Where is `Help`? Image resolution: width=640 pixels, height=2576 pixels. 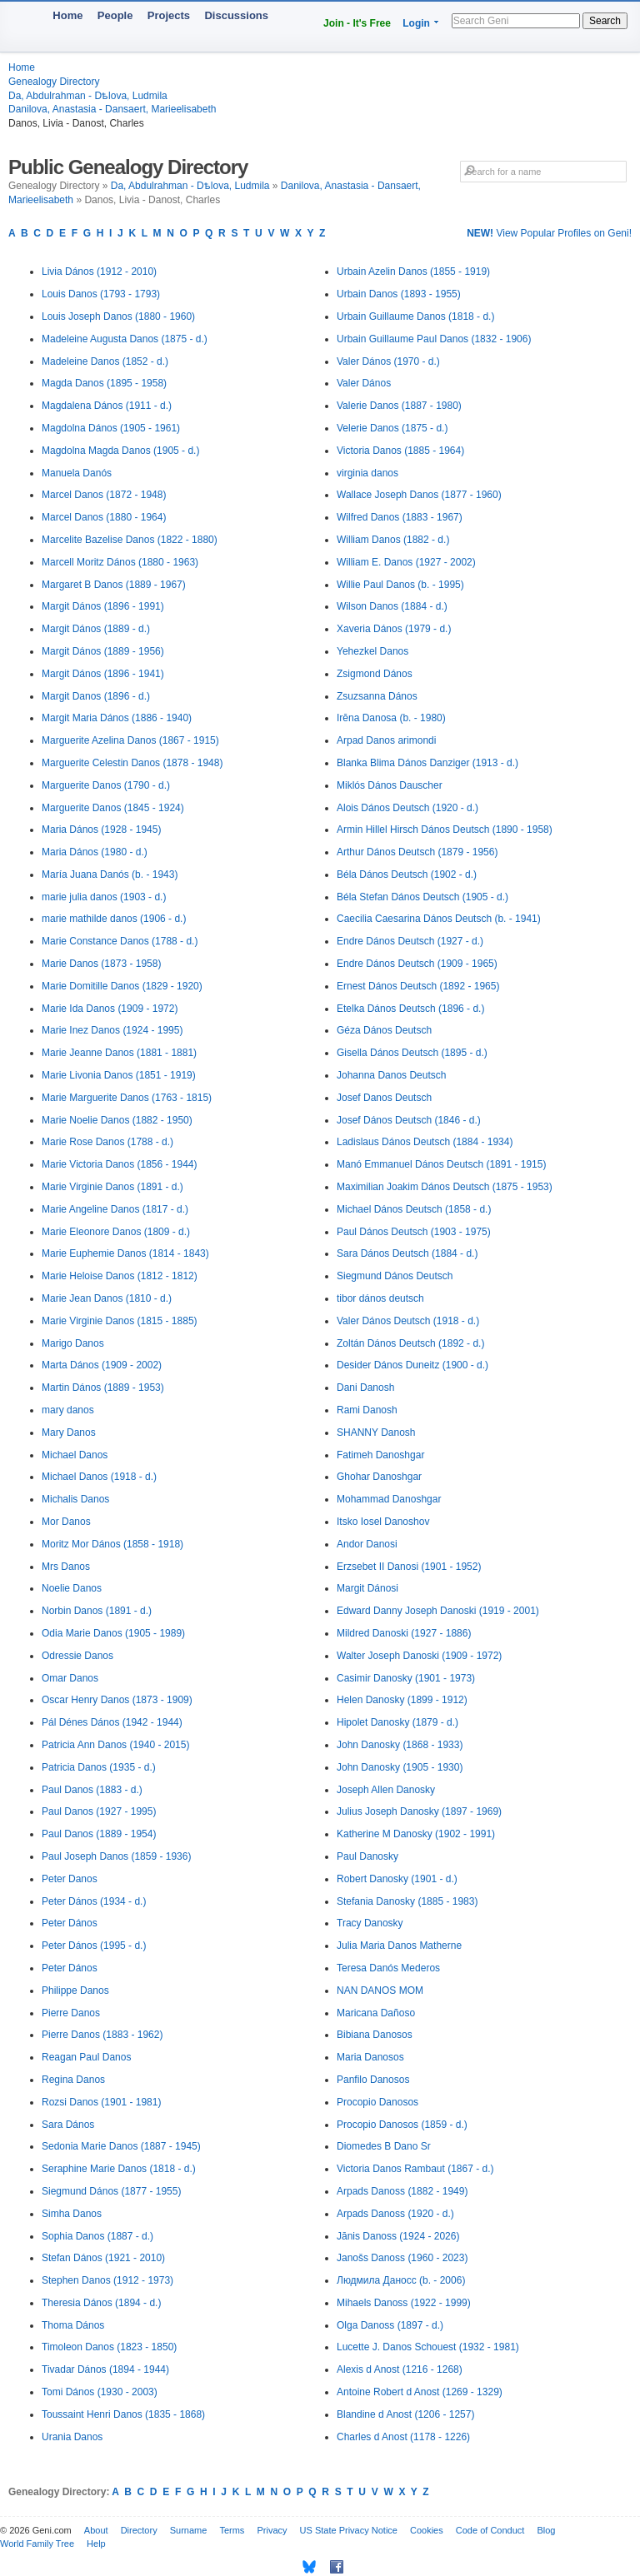
Help is located at coordinates (96, 2544).